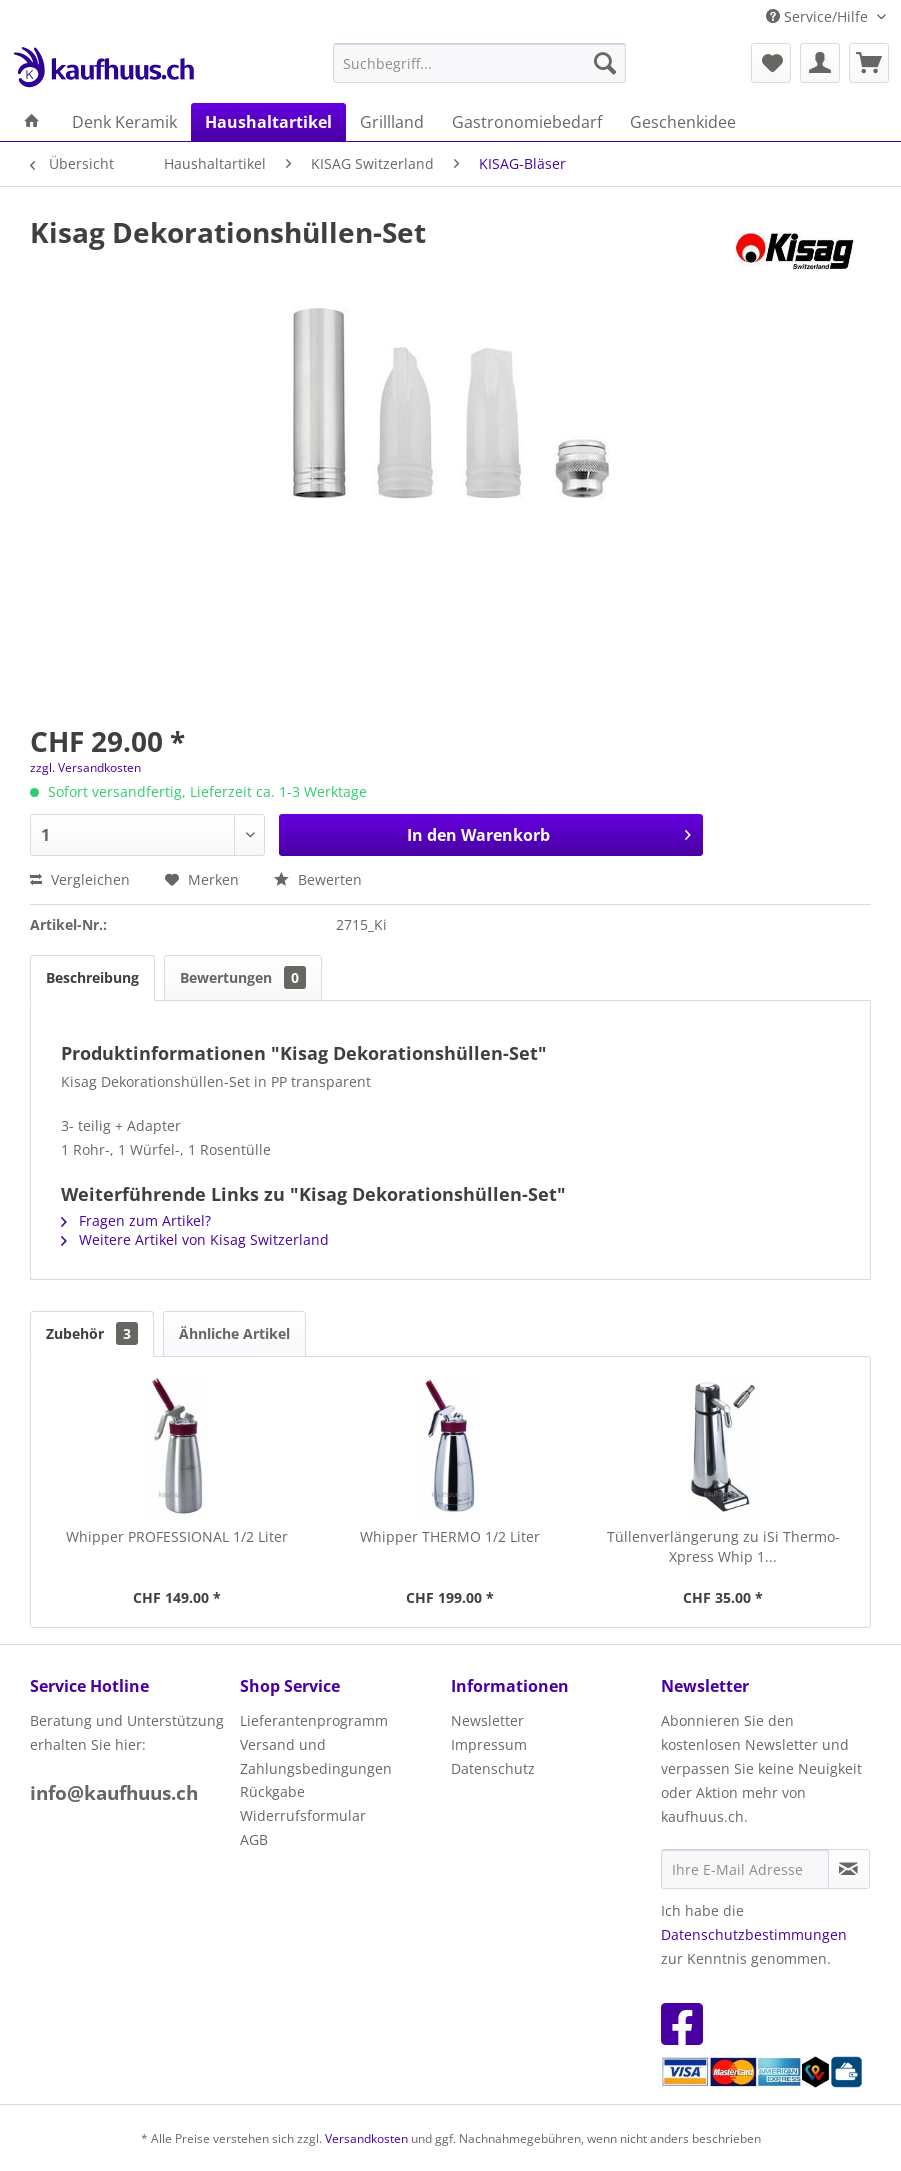 The width and height of the screenshot is (901, 2171). Describe the element at coordinates (479, 63) in the screenshot. I see `[menuitem]` at that location.